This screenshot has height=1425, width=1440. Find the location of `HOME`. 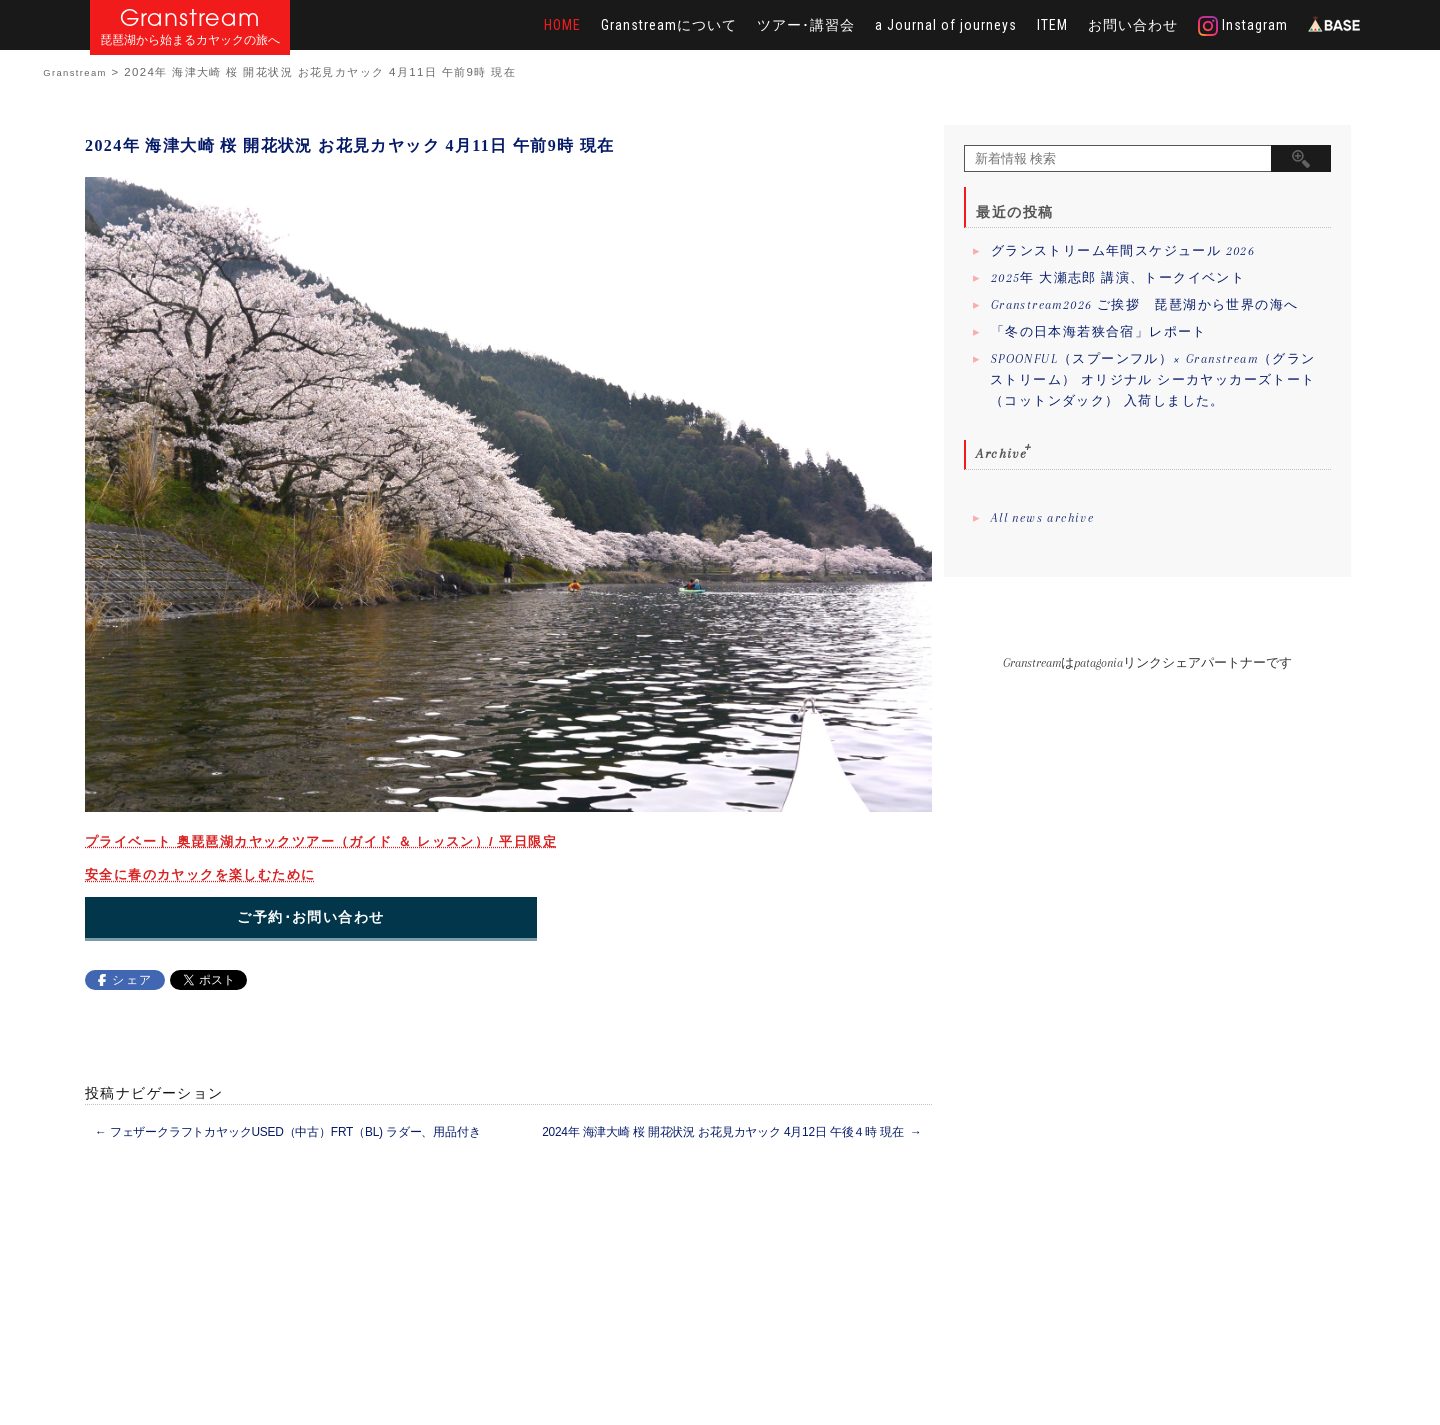

HOME is located at coordinates (562, 25).